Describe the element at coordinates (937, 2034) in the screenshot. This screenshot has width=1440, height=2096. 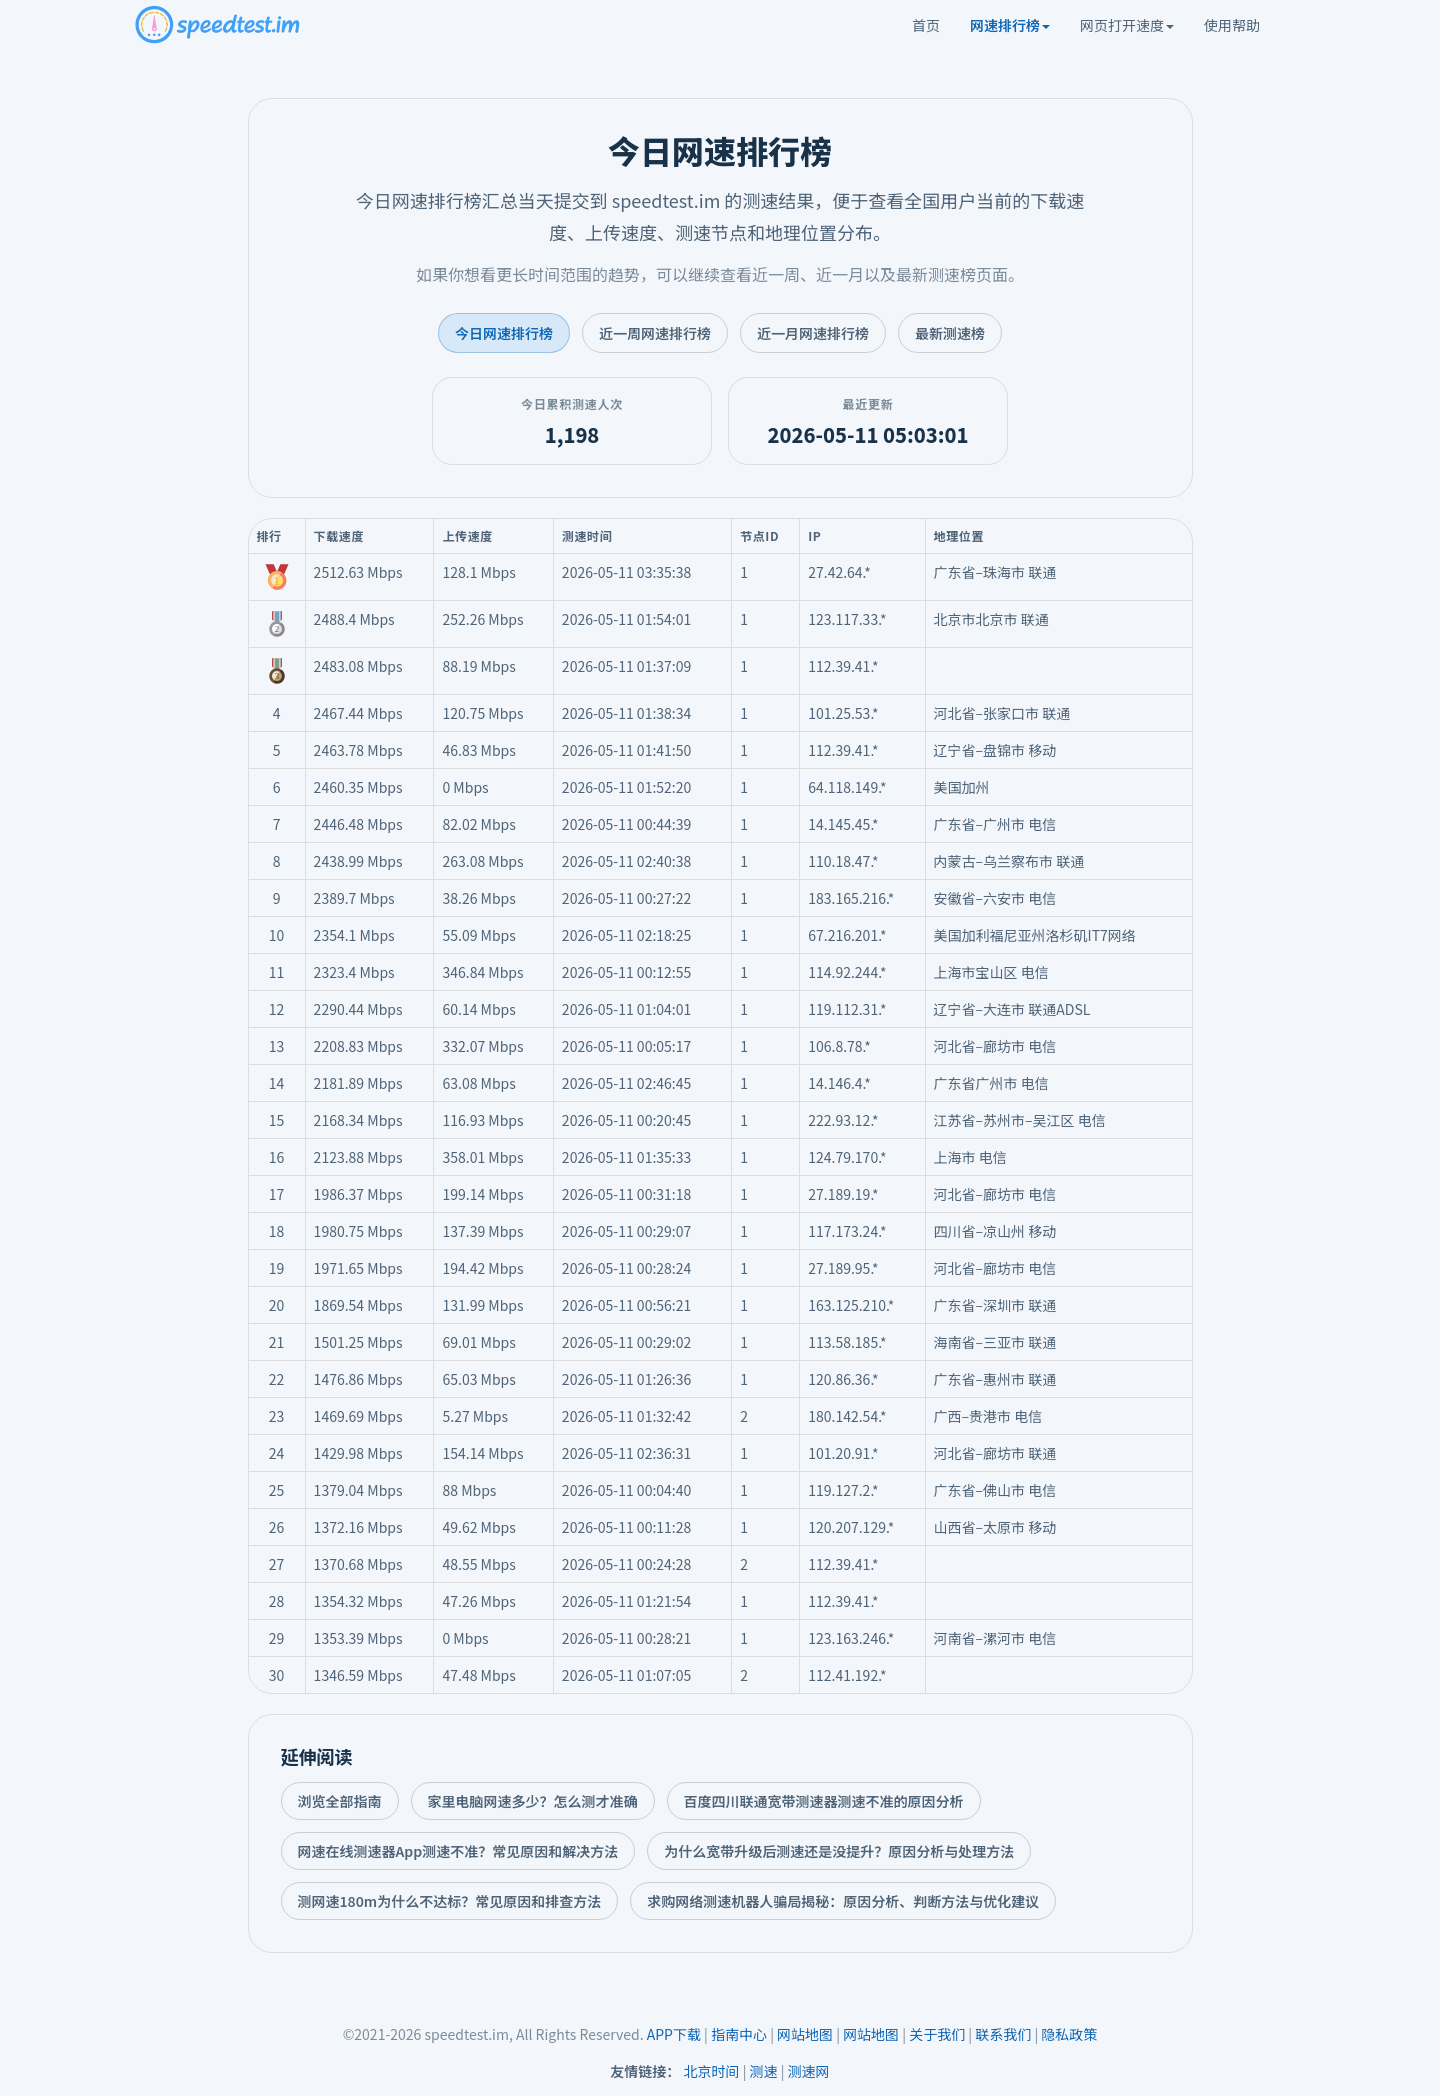
I see `关于我们` at that location.